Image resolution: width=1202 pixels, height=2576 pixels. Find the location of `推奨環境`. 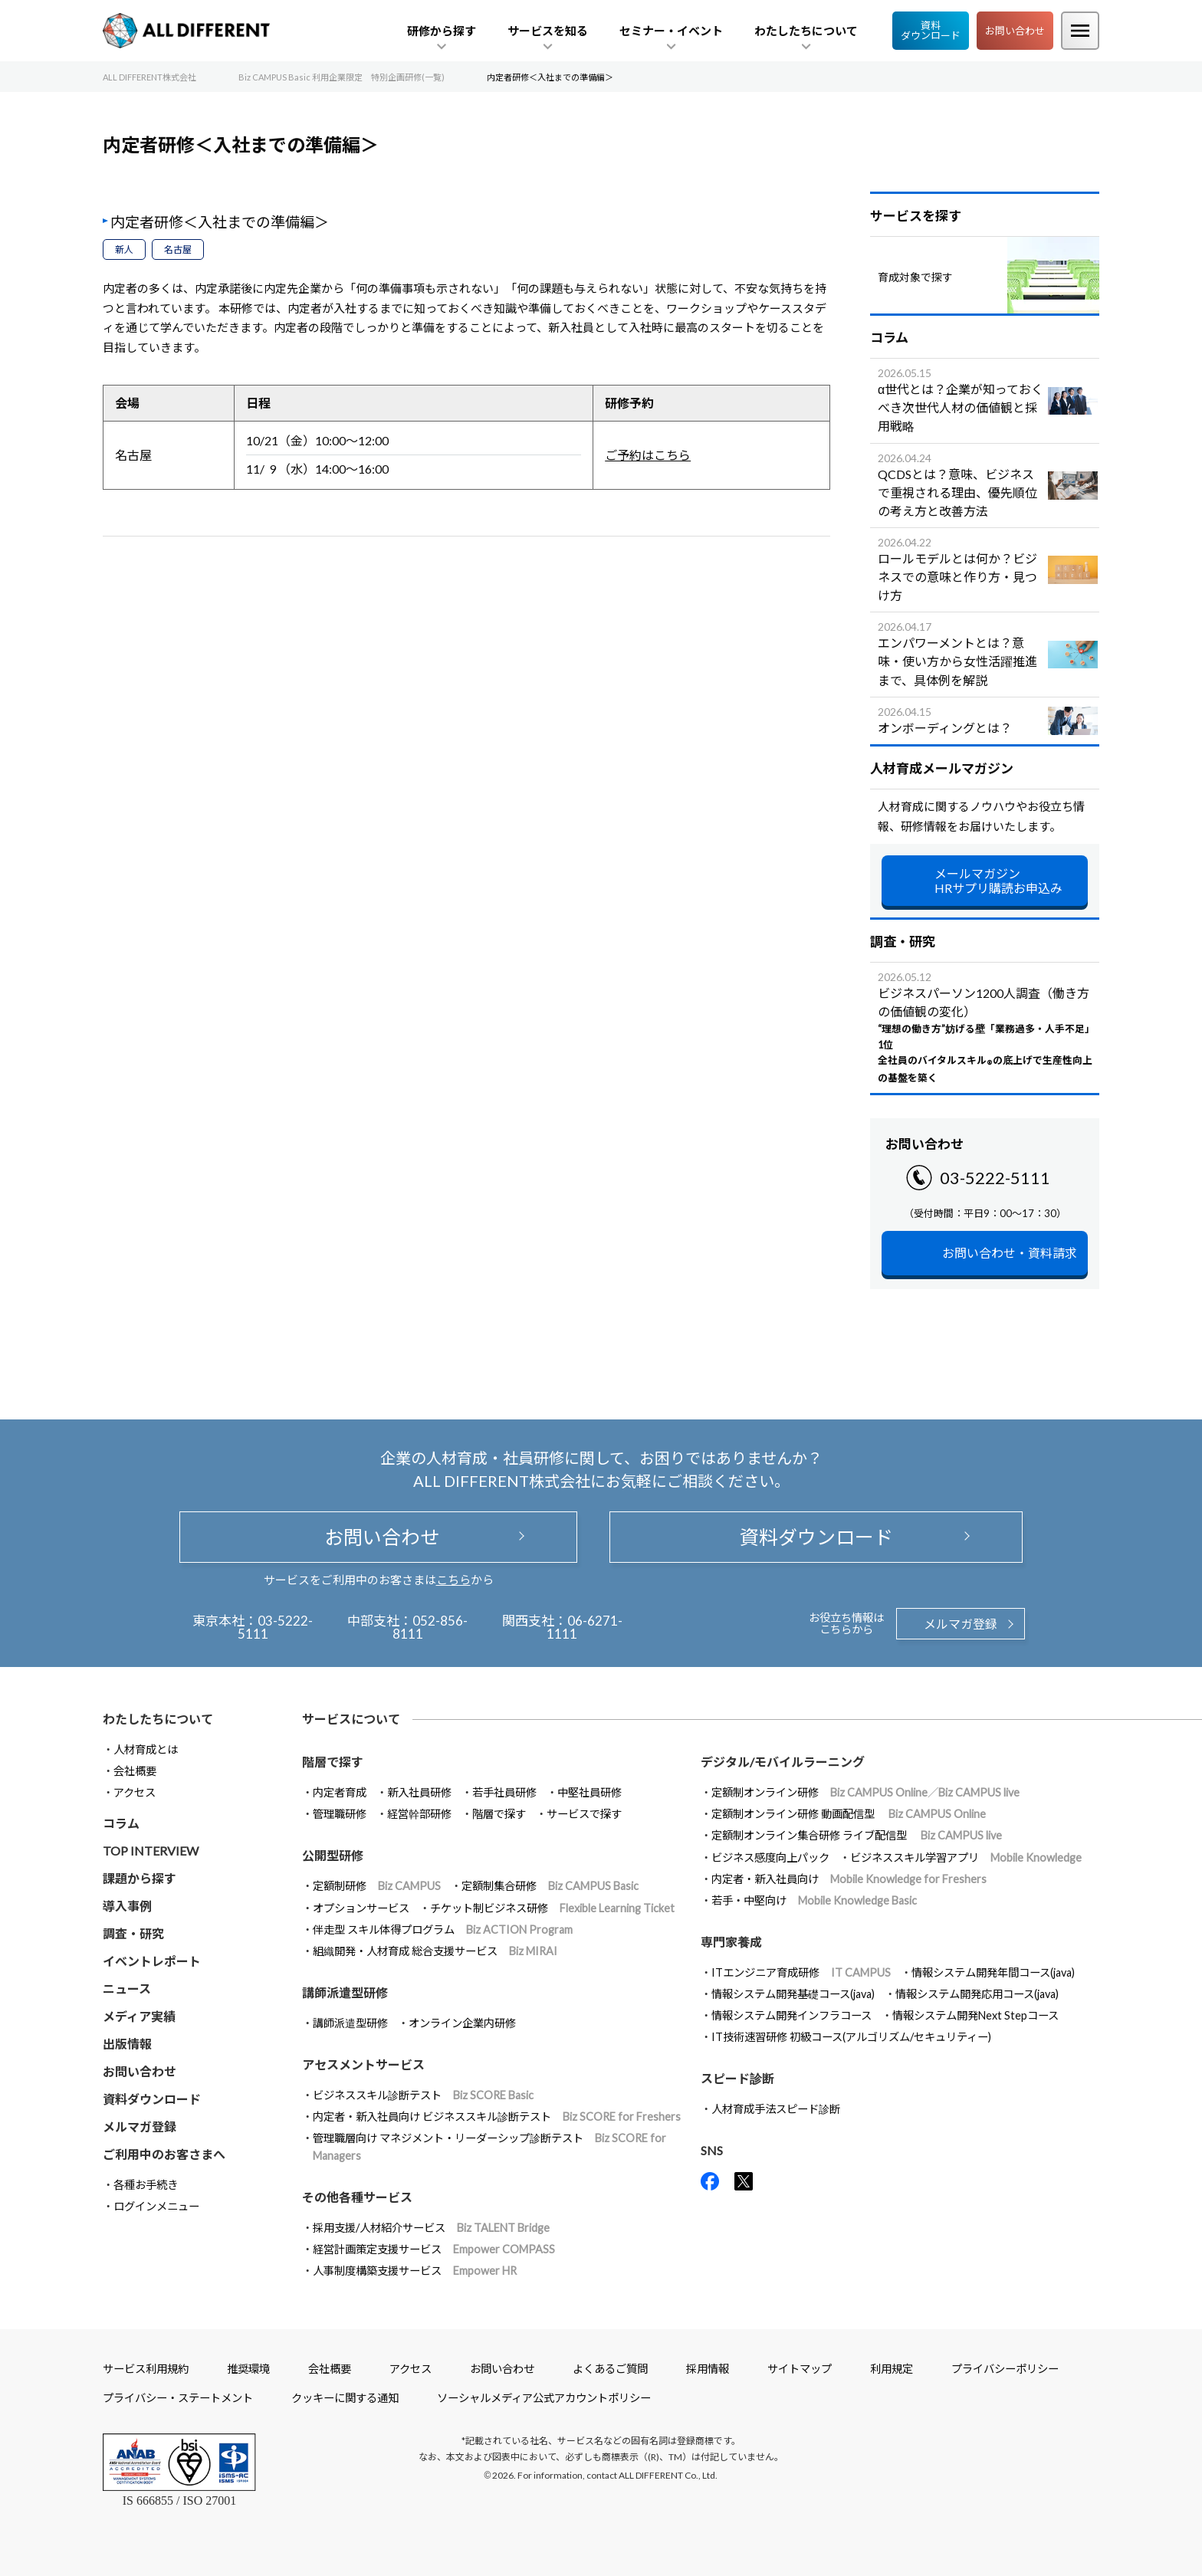

推奨環境 is located at coordinates (248, 2368).